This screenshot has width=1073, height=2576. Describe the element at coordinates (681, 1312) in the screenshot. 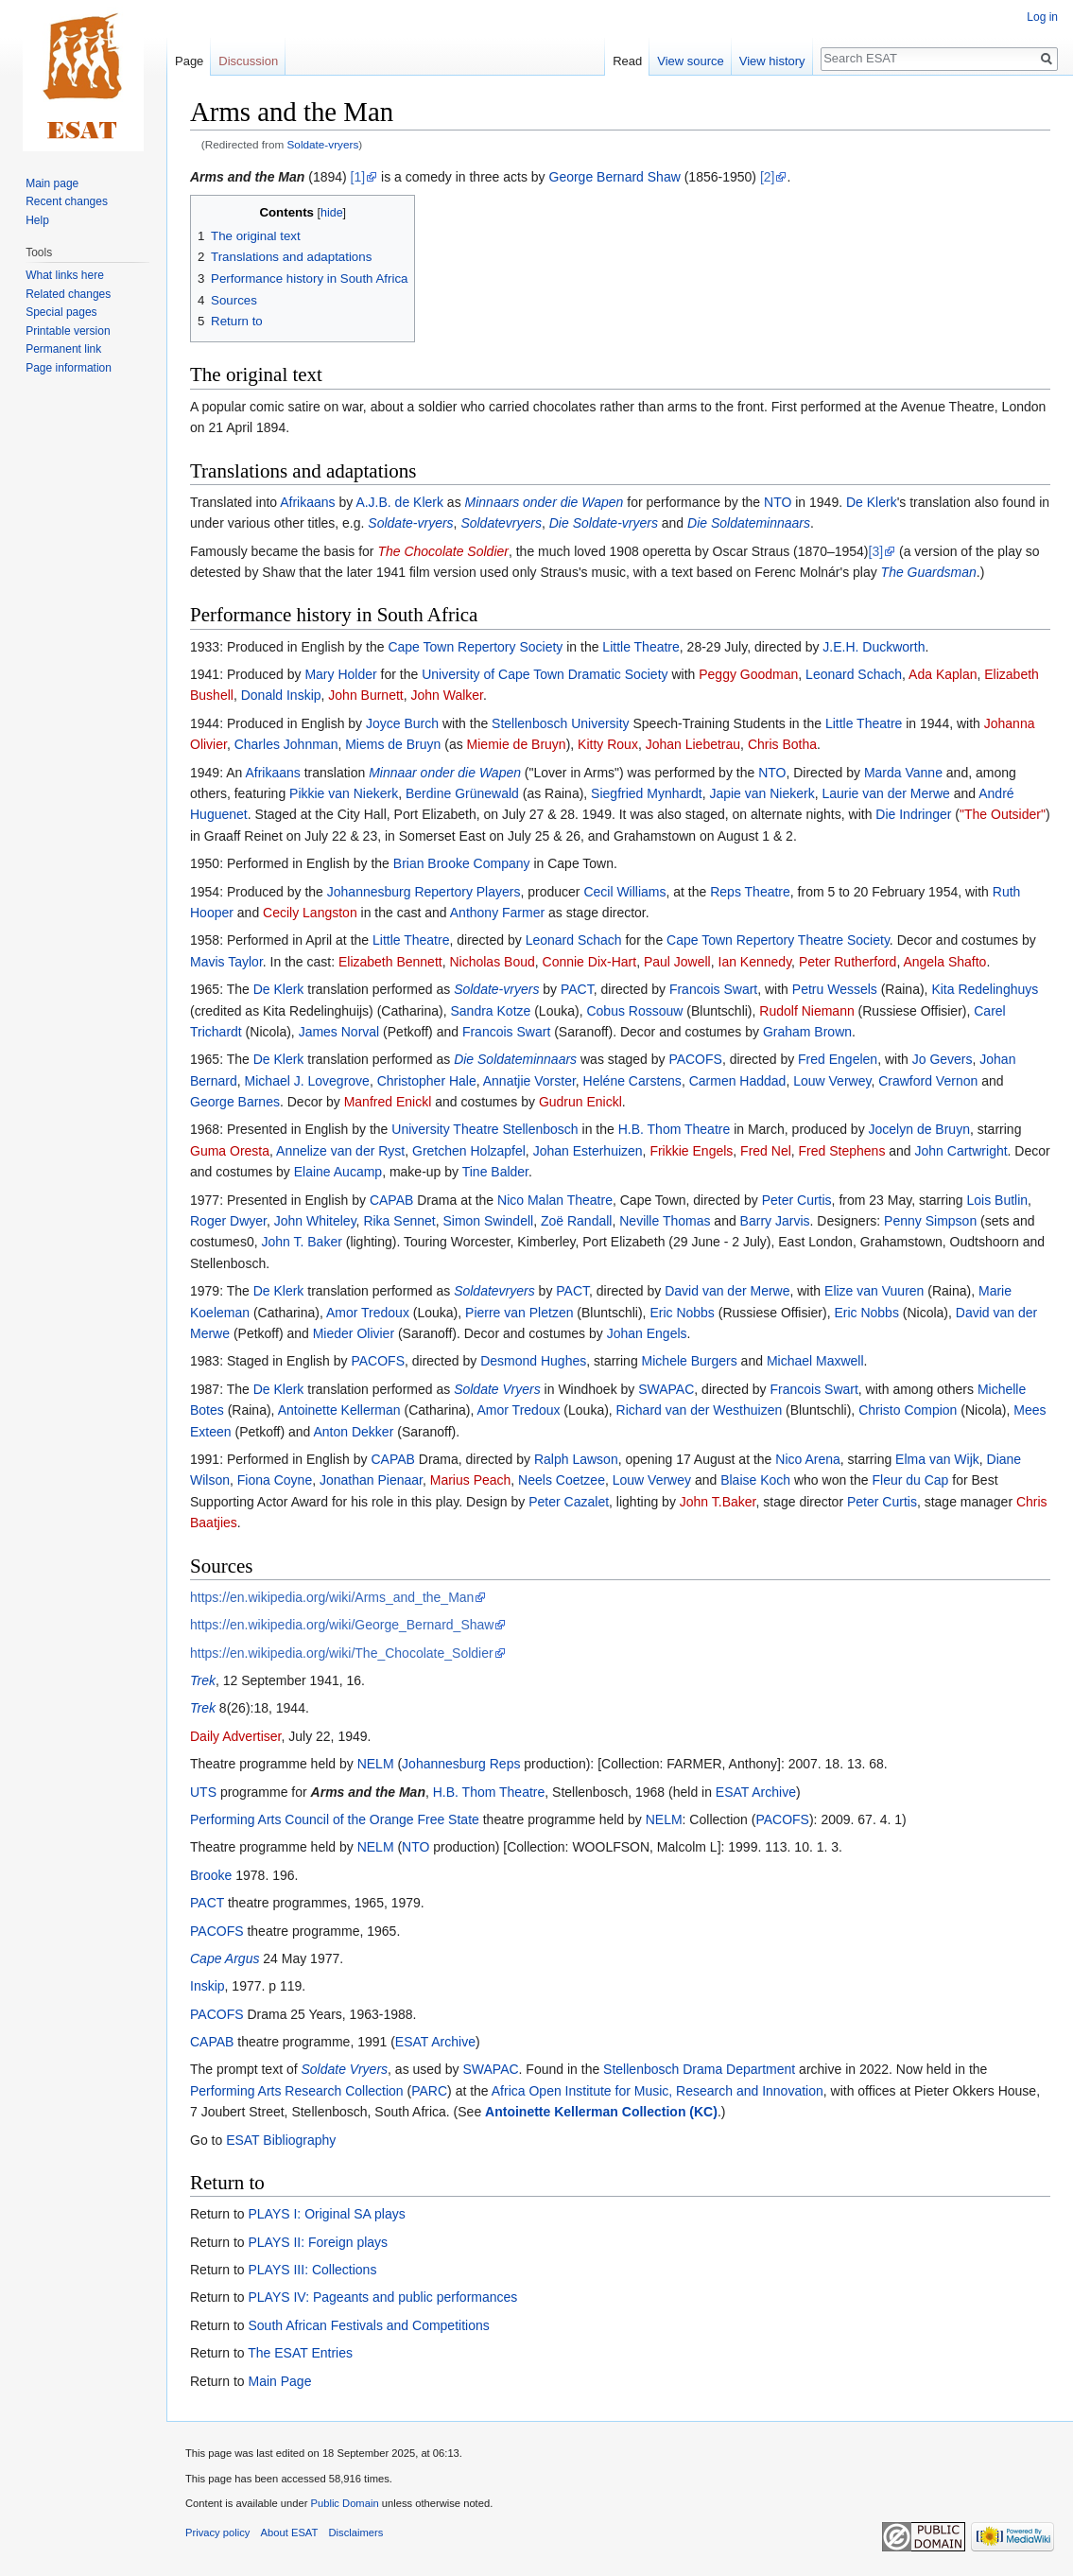

I see `Eric Nobbs` at that location.